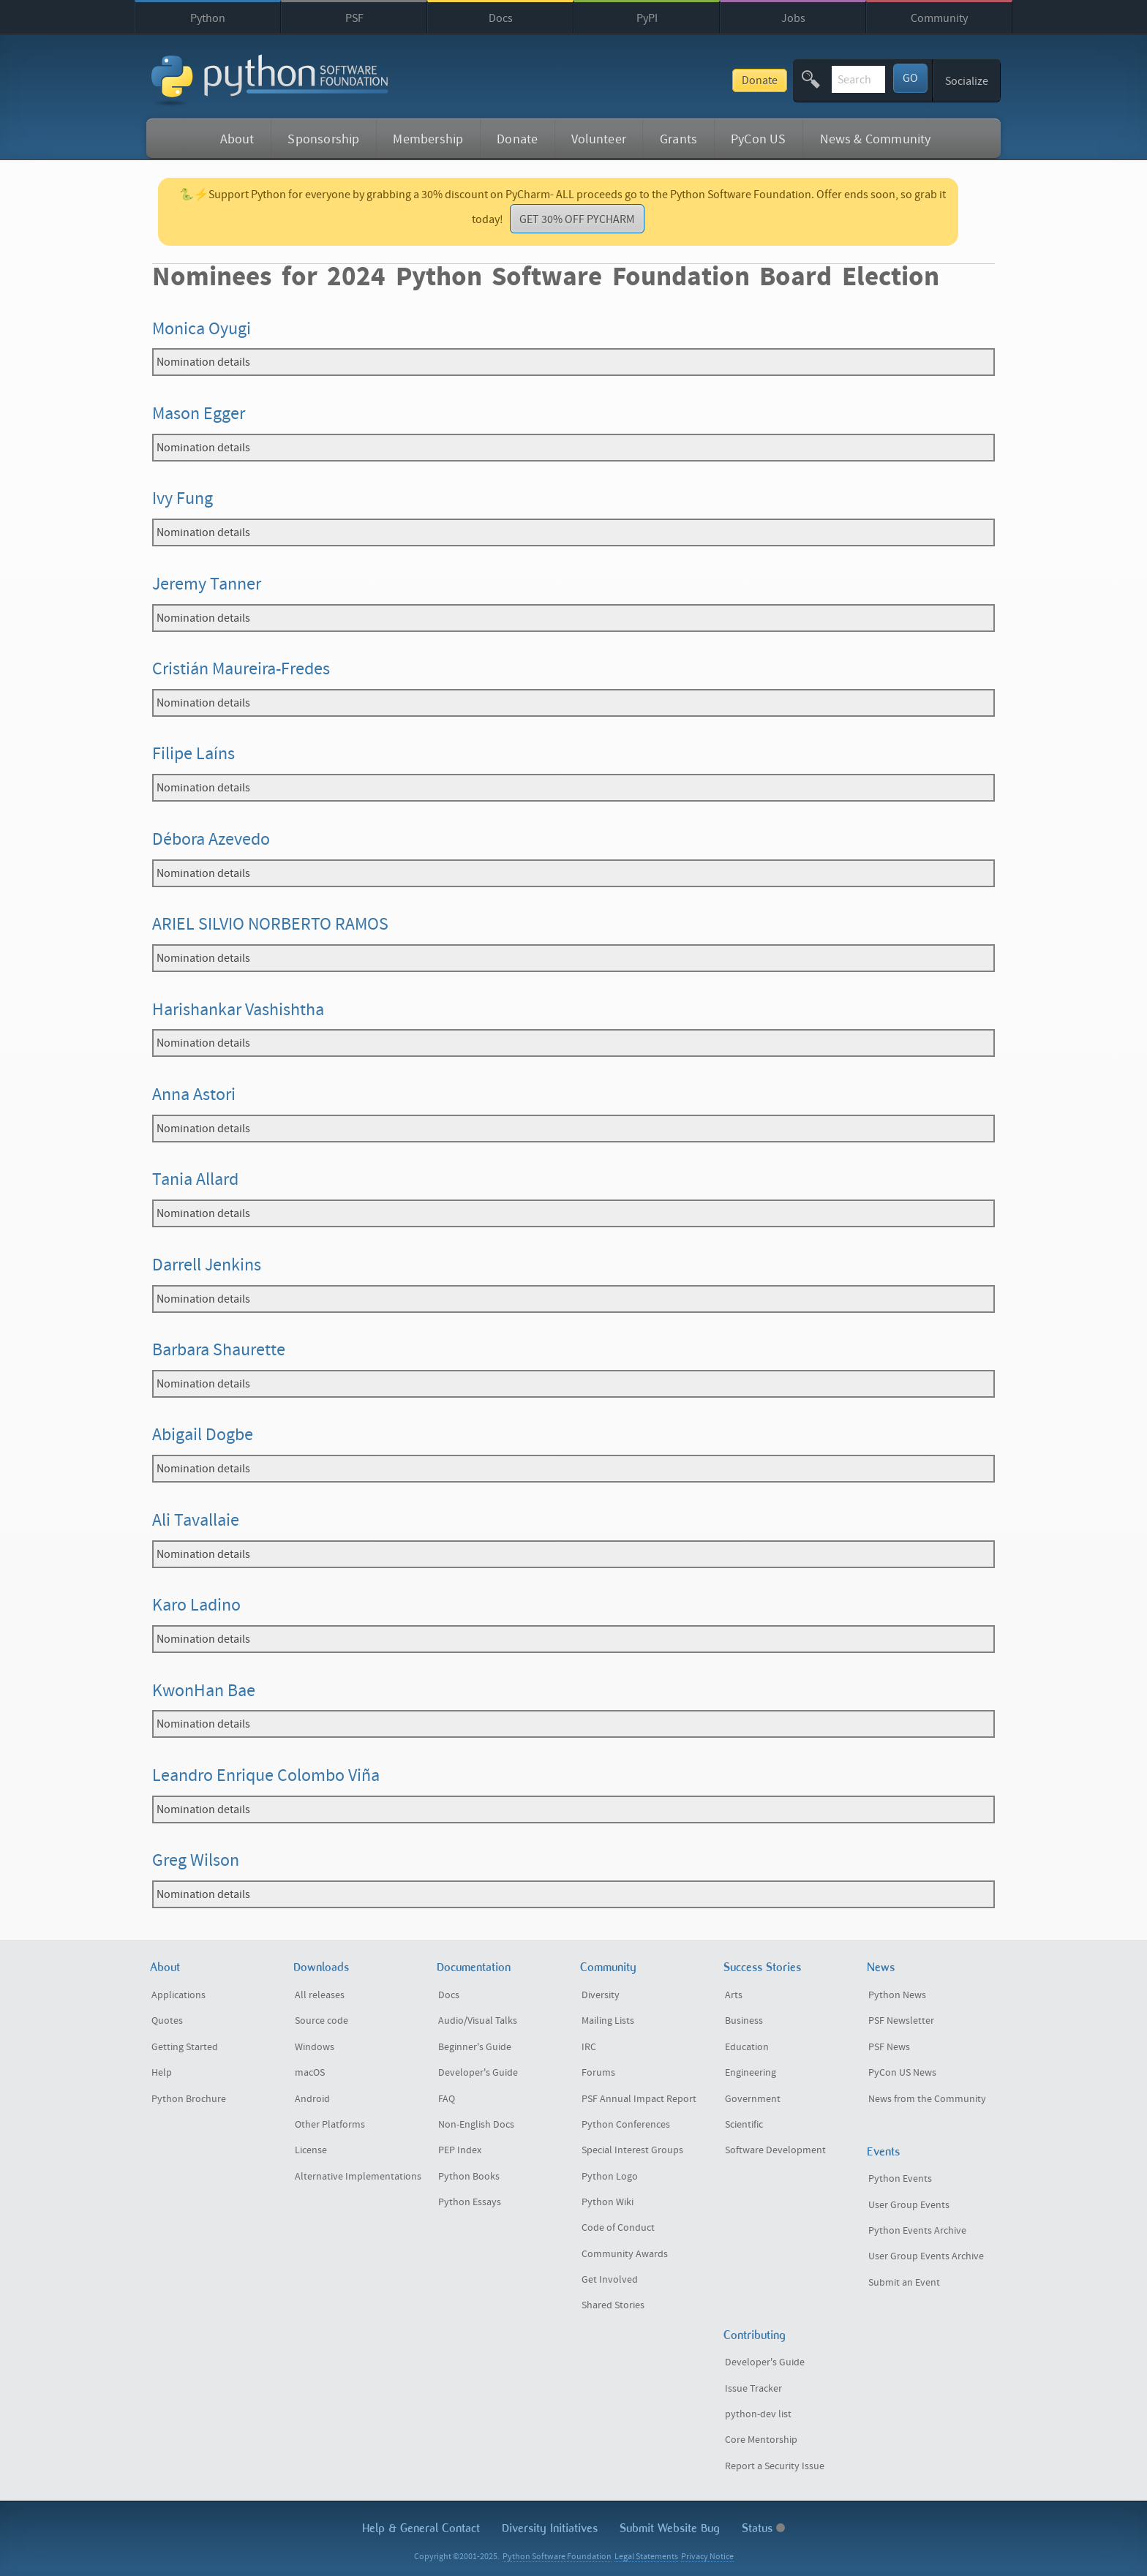  Describe the element at coordinates (744, 2021) in the screenshot. I see `Business` at that location.